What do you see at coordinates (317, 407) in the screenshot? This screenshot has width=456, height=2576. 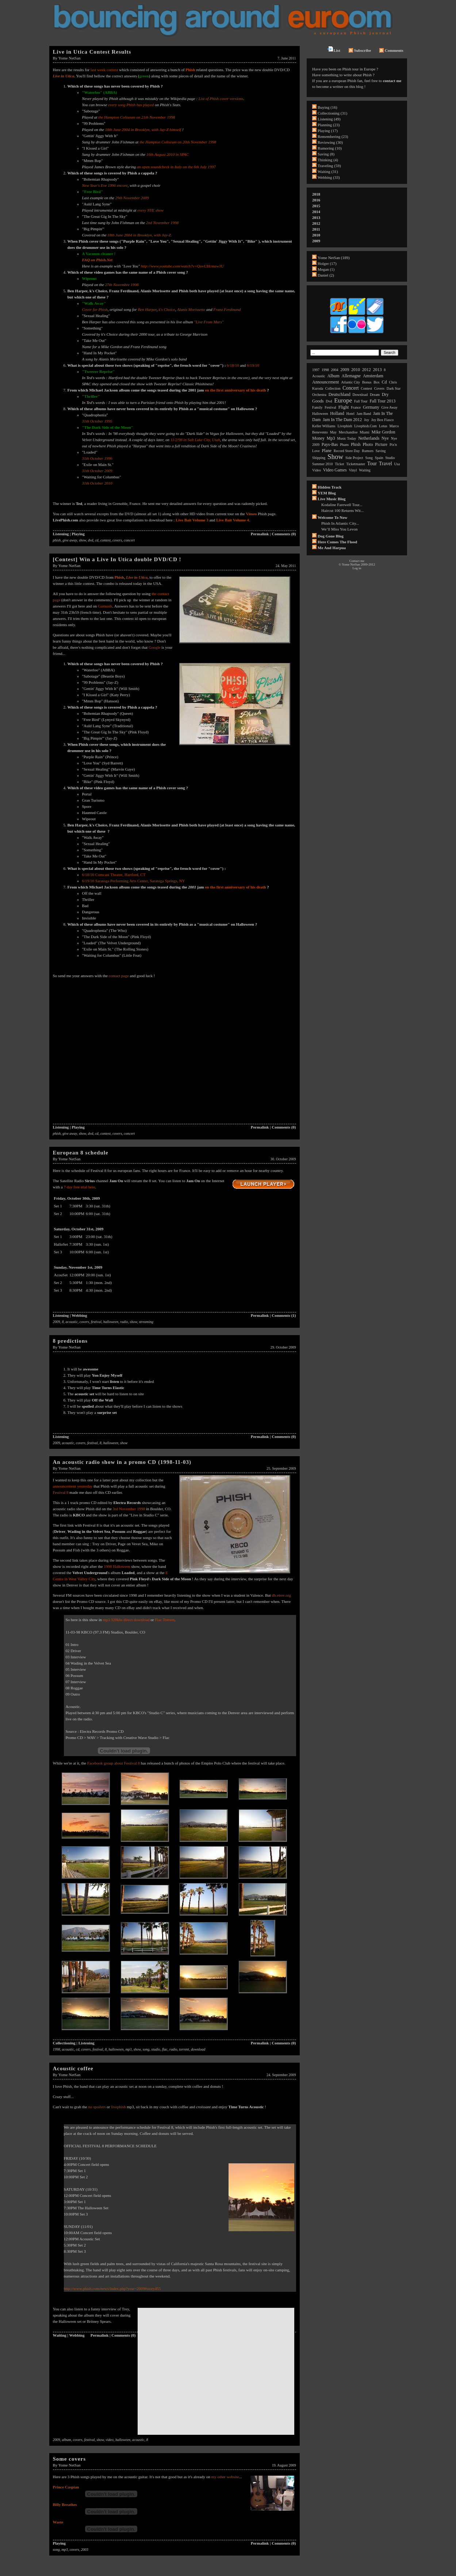 I see `family` at bounding box center [317, 407].